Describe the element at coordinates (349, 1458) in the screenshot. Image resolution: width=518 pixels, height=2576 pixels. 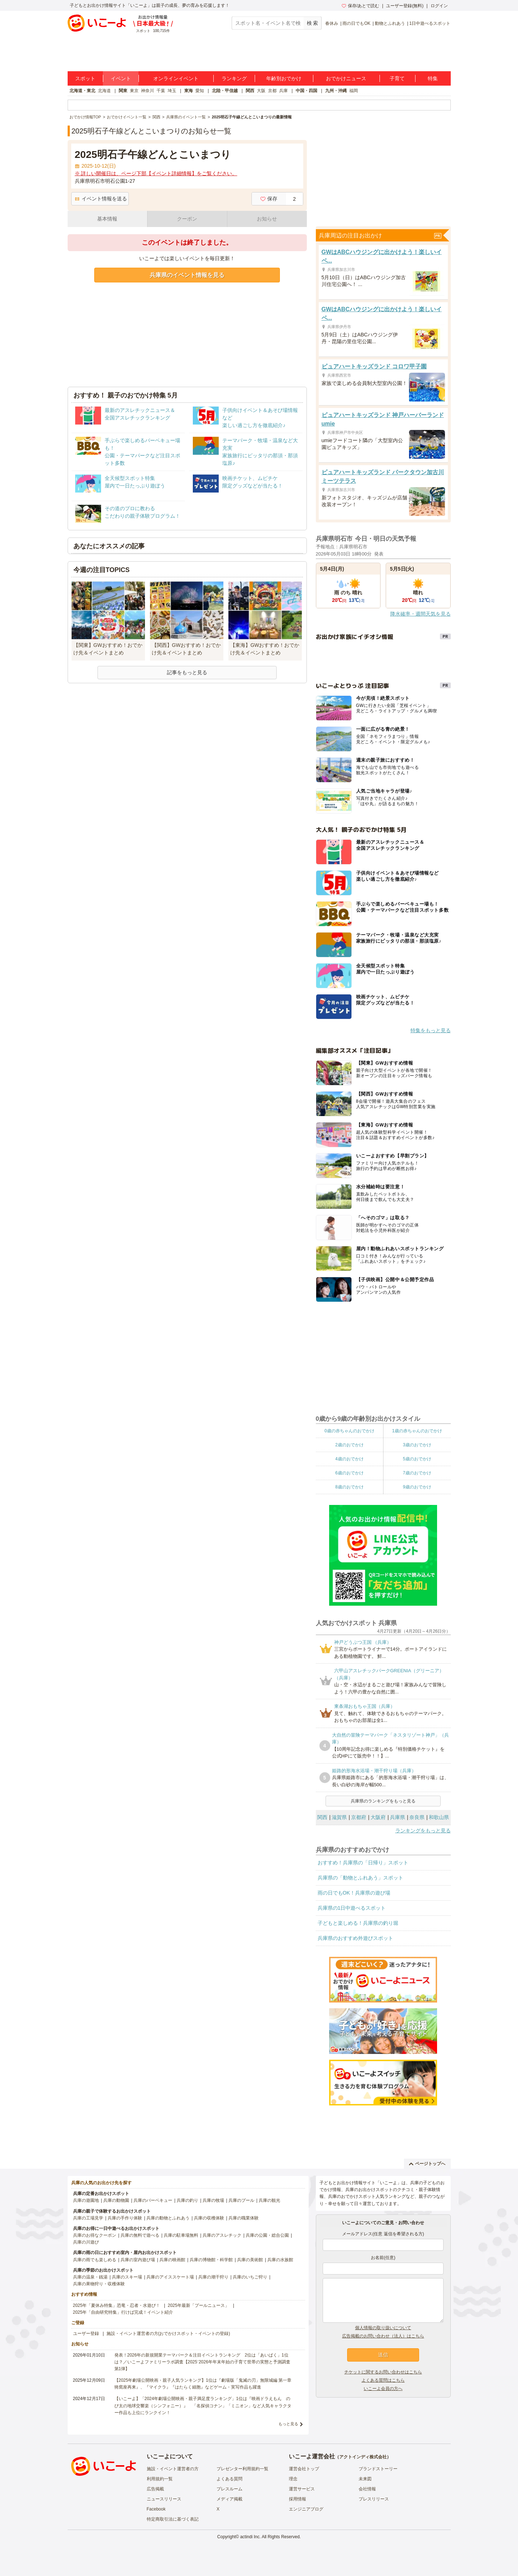
I see `4歳のおでかけ` at that location.